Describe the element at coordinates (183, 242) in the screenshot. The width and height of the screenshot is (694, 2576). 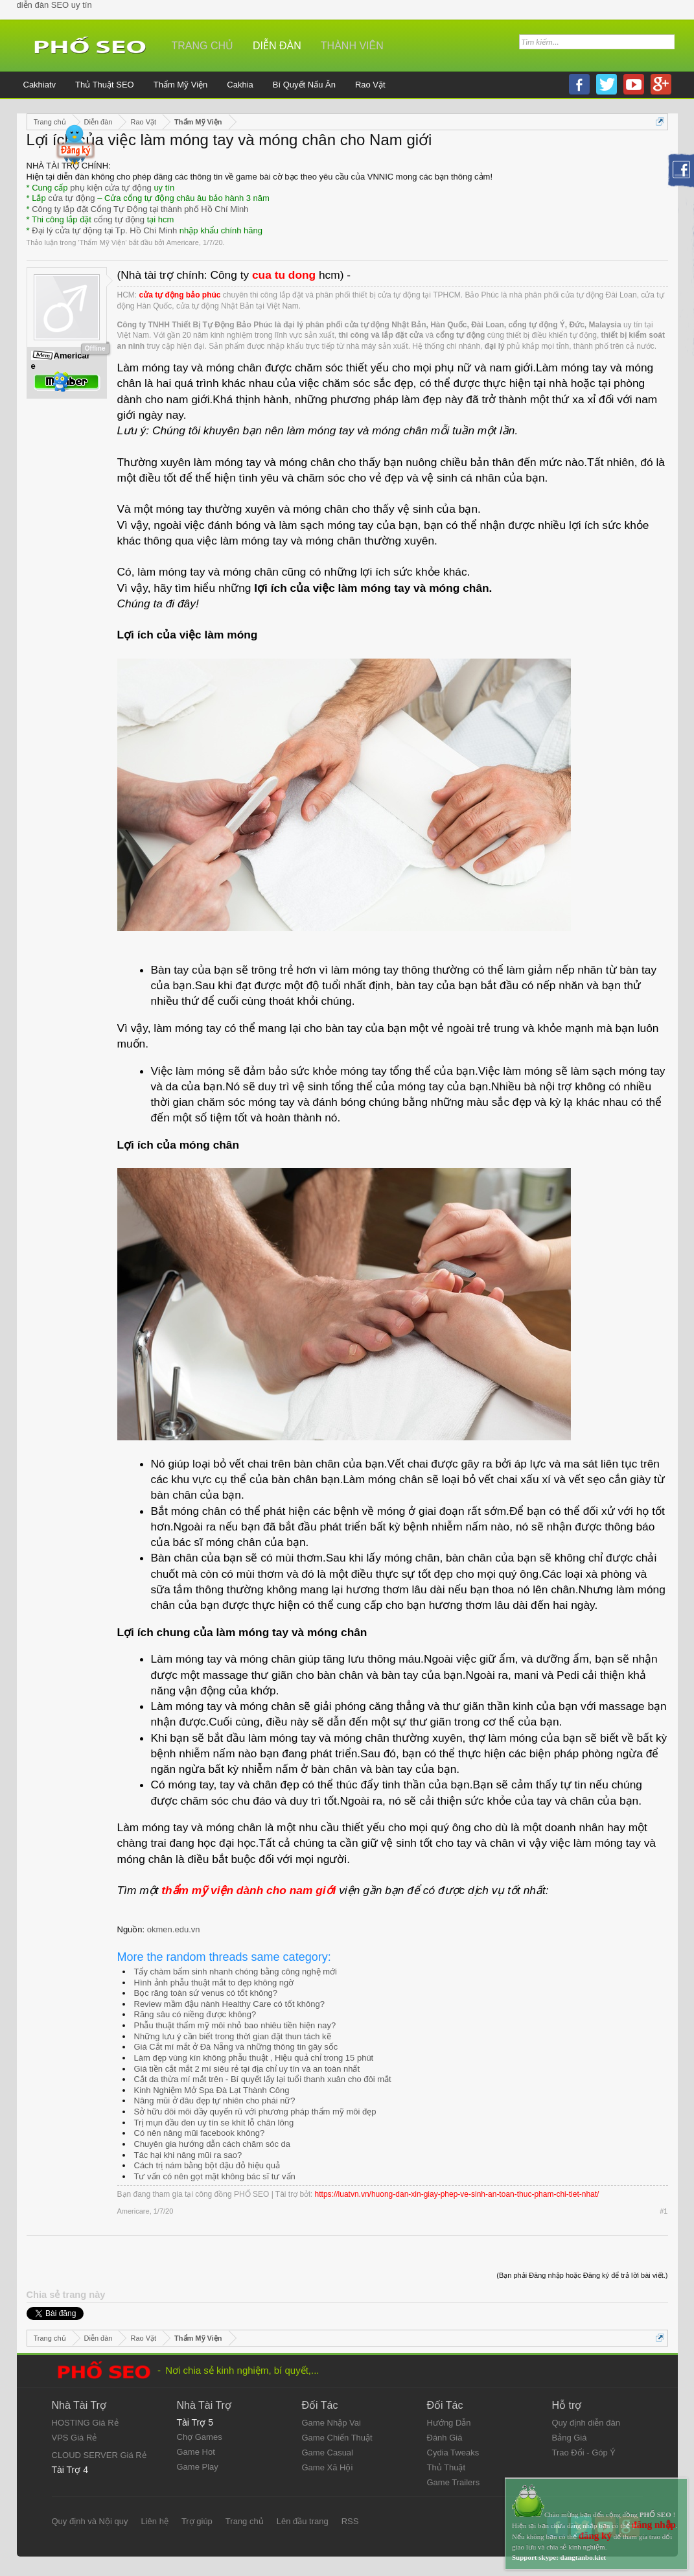
I see `Americare` at that location.